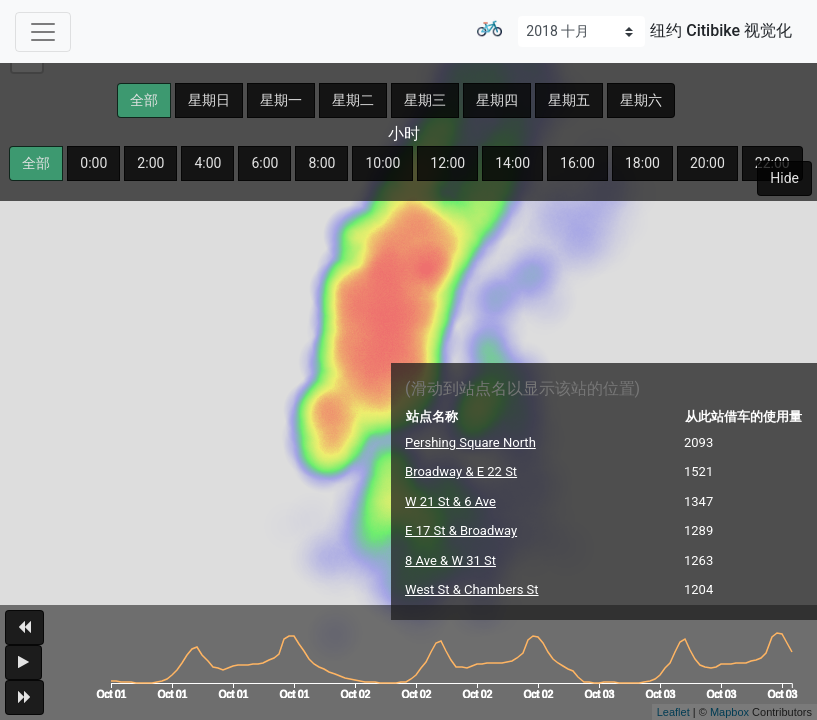  I want to click on 全部, so click(144, 100).